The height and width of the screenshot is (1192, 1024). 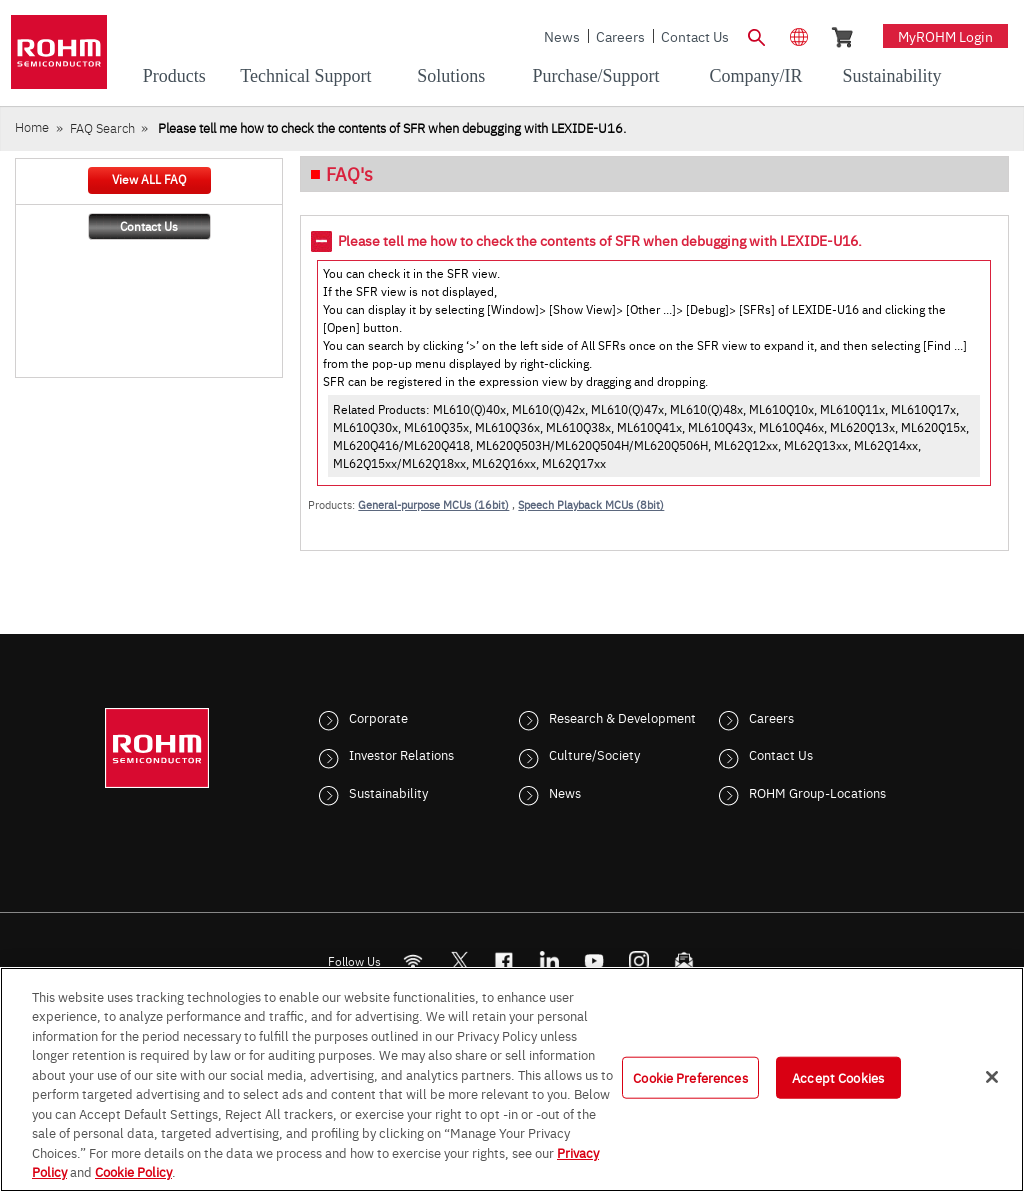 What do you see at coordinates (695, 36) in the screenshot?
I see `Contact Us` at bounding box center [695, 36].